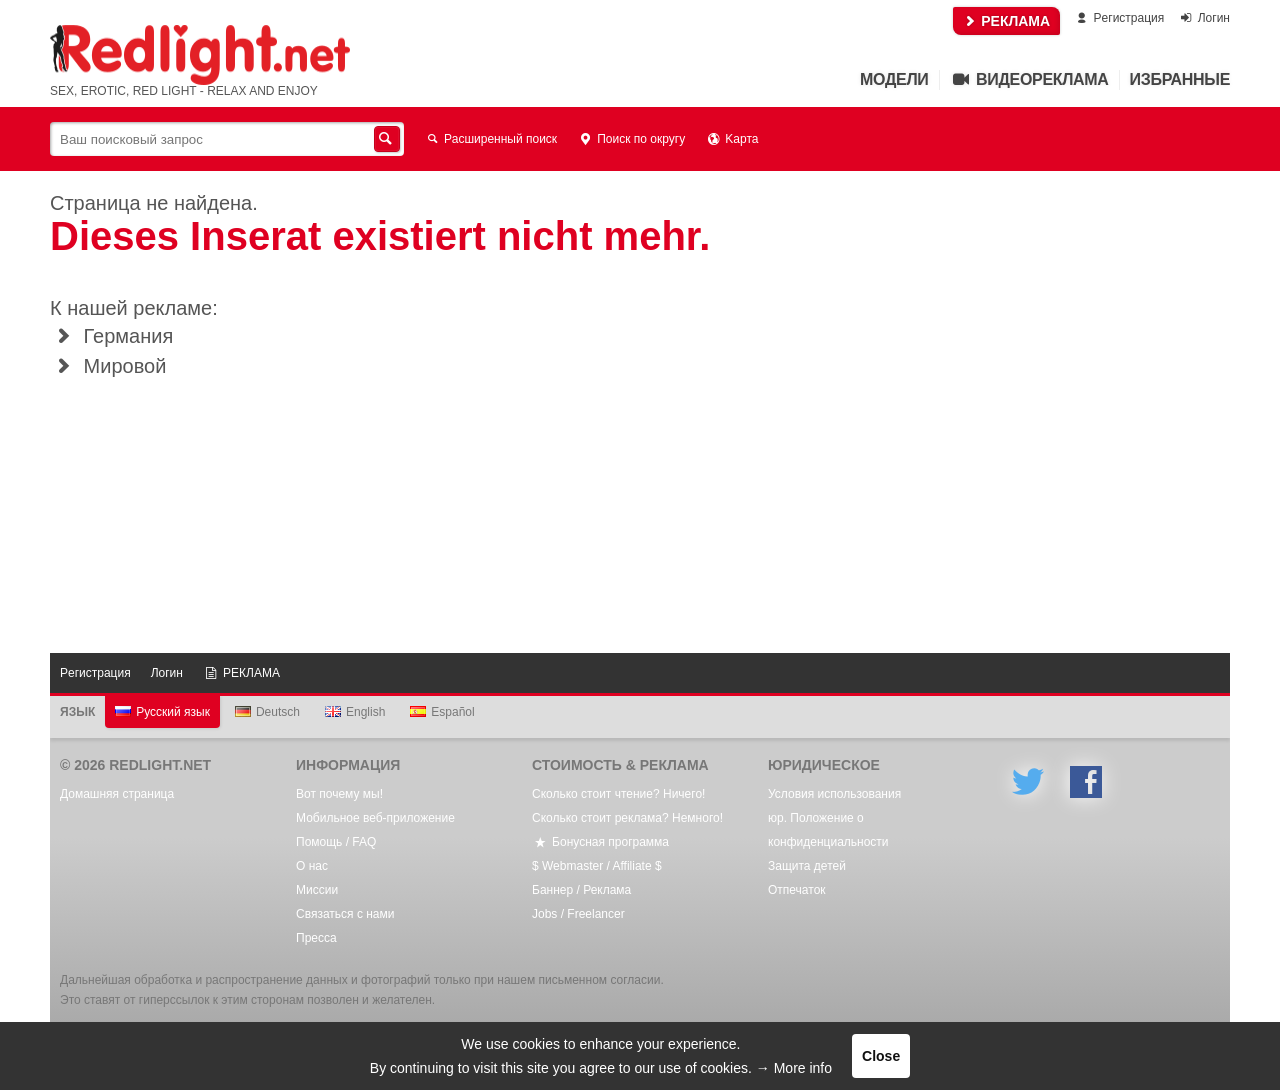  I want to click on Помощь / FAQ, so click(336, 842).